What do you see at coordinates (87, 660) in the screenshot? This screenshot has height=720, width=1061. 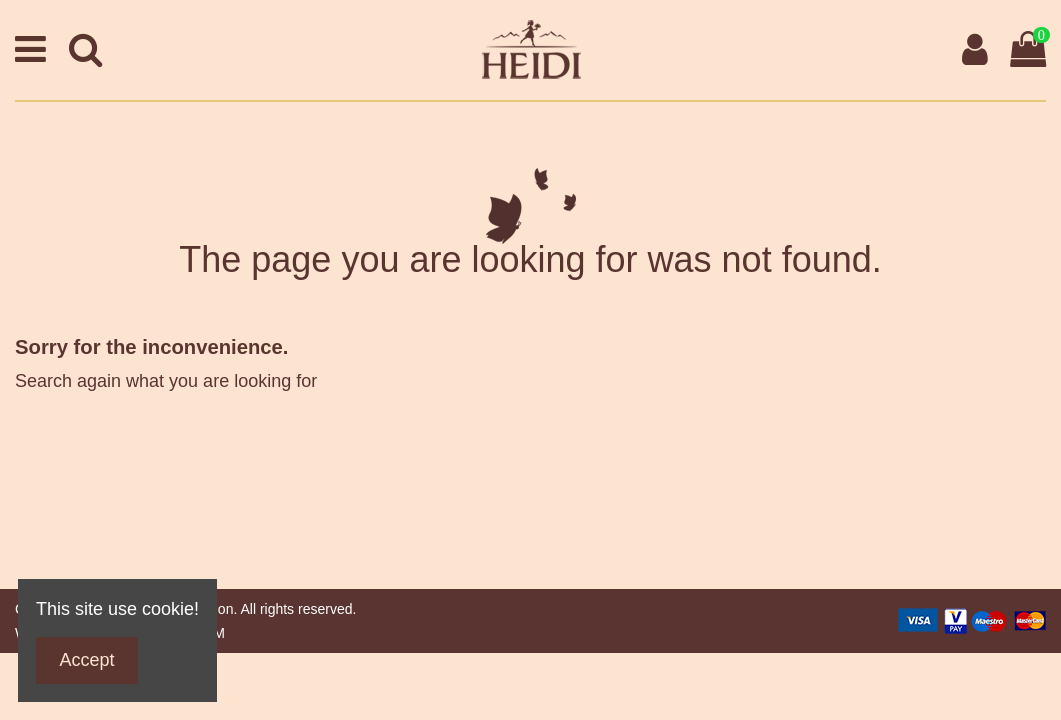 I see `Accept` at bounding box center [87, 660].